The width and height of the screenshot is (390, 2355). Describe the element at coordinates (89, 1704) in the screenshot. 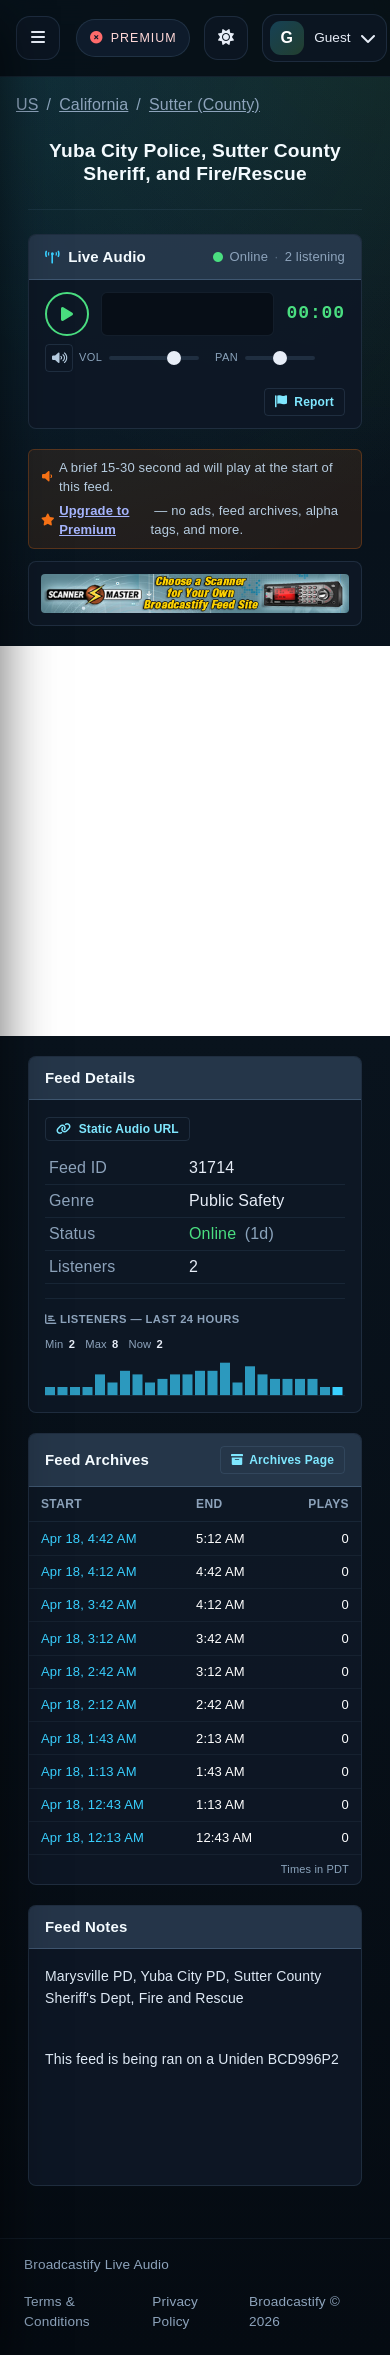

I see `Apr 18, 2:12 AM` at that location.